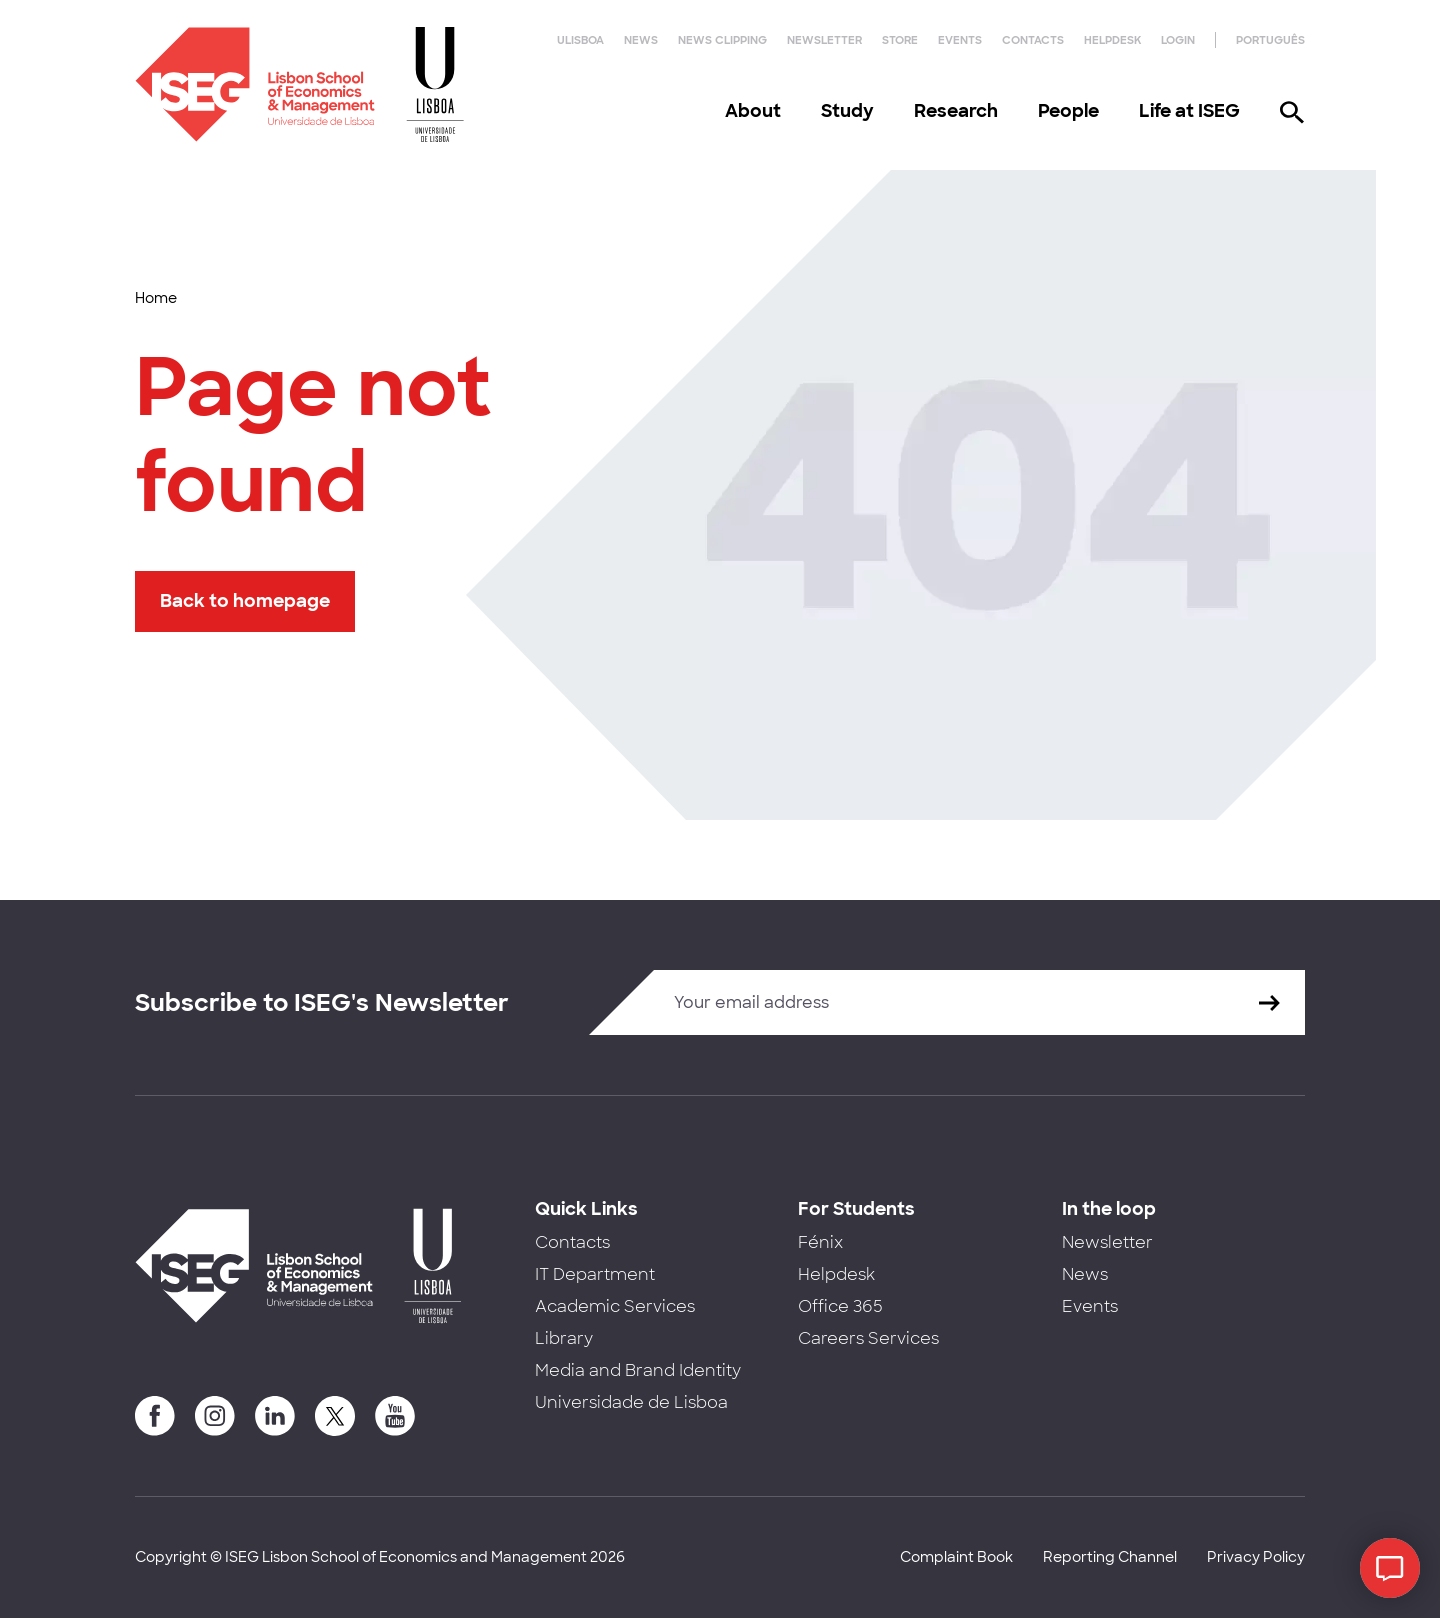 The height and width of the screenshot is (1618, 1440). I want to click on News, so click(641, 40).